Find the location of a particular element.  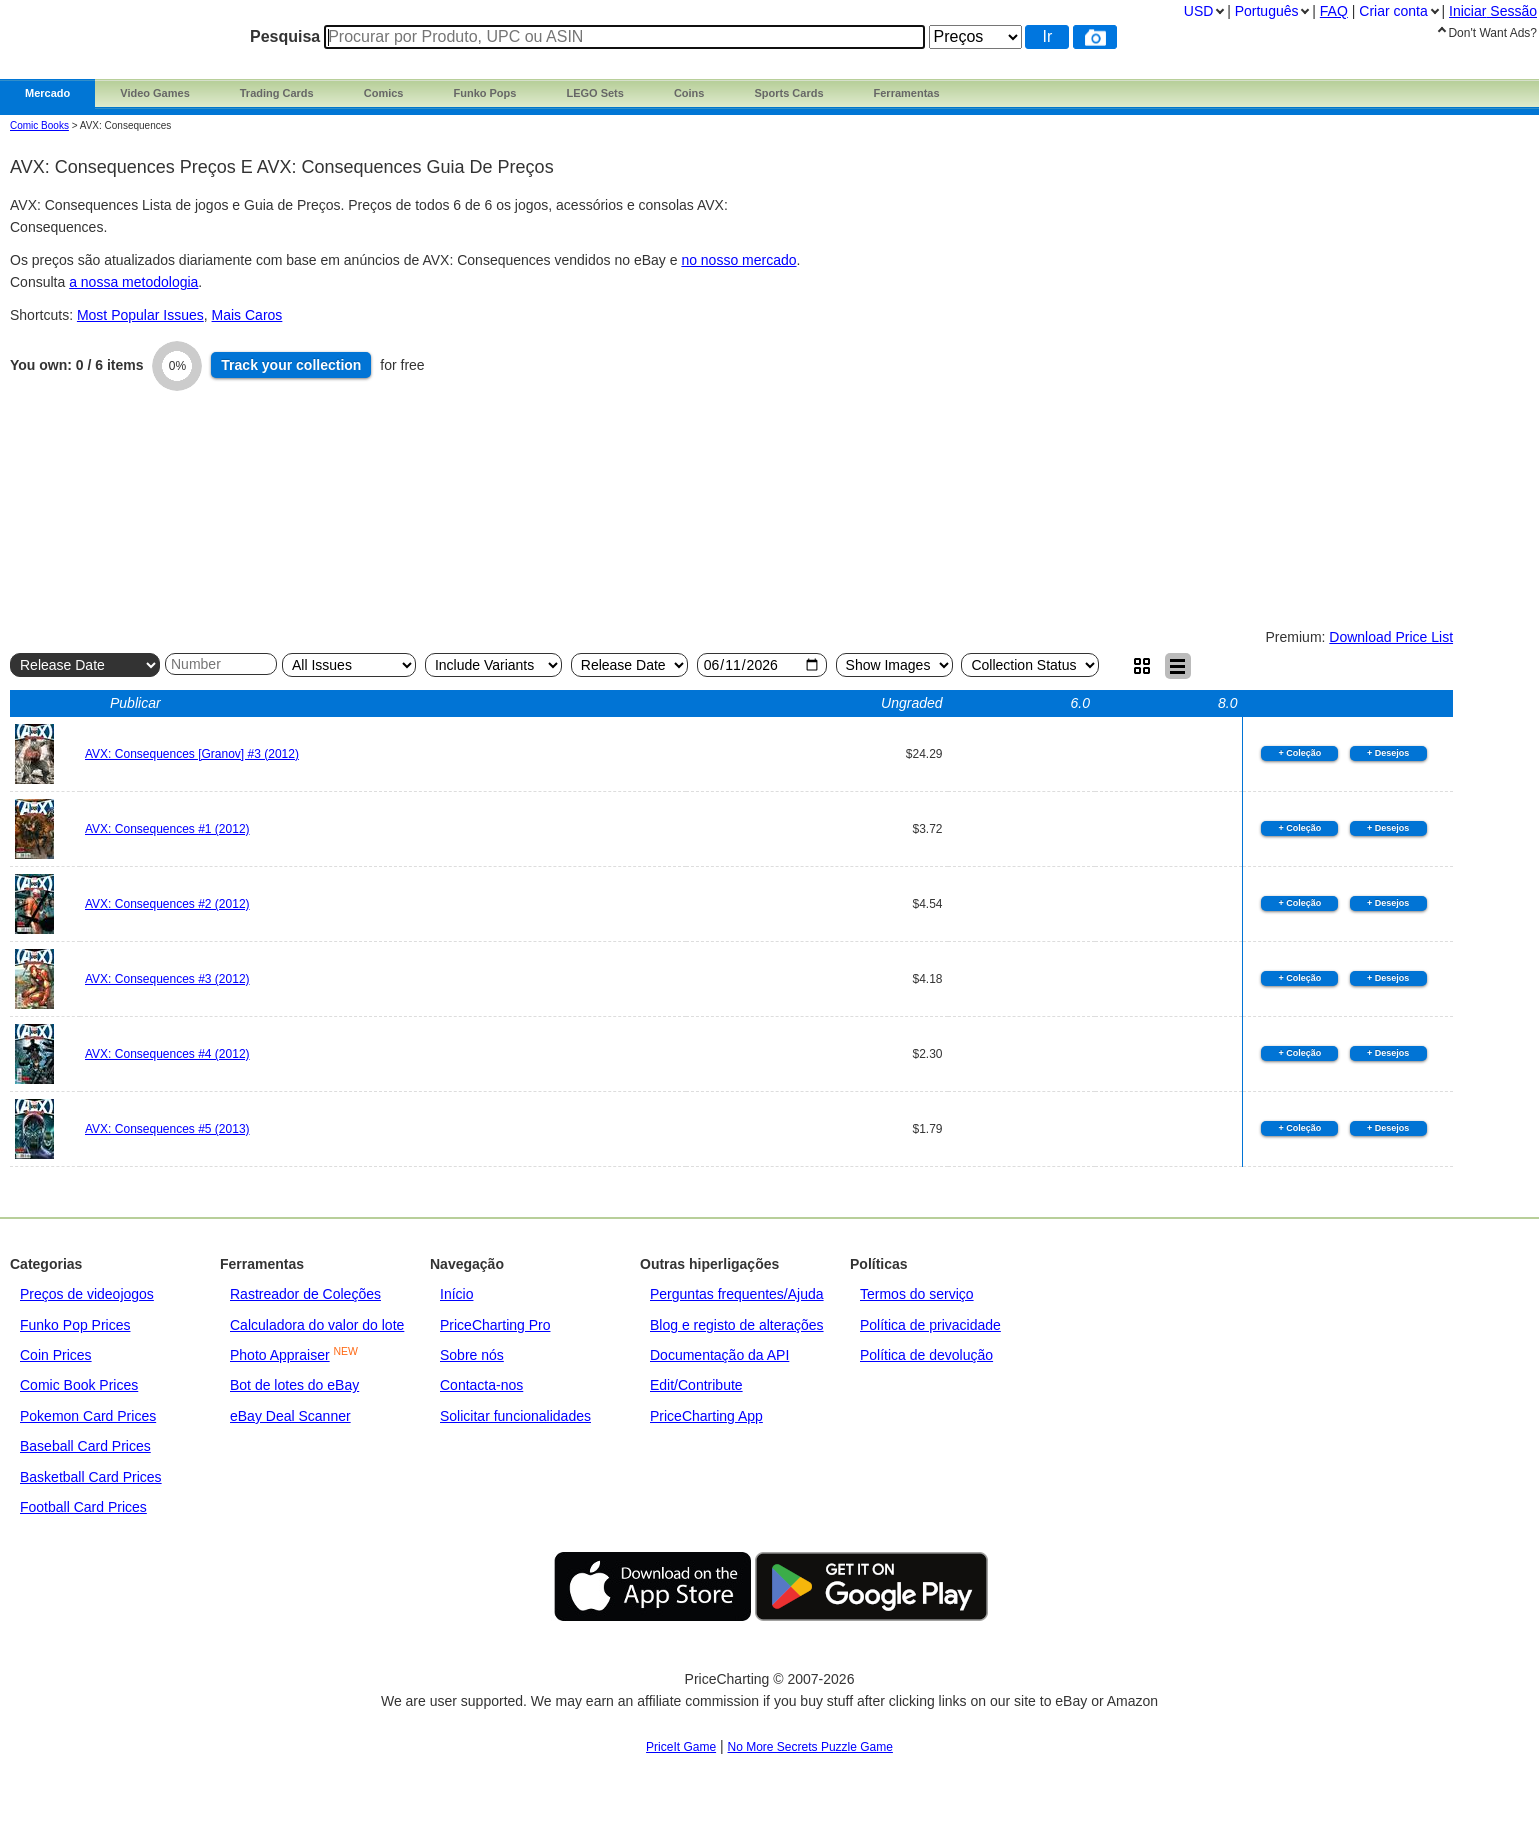

AVX: Consequences #2 (2012) is located at coordinates (167, 904).